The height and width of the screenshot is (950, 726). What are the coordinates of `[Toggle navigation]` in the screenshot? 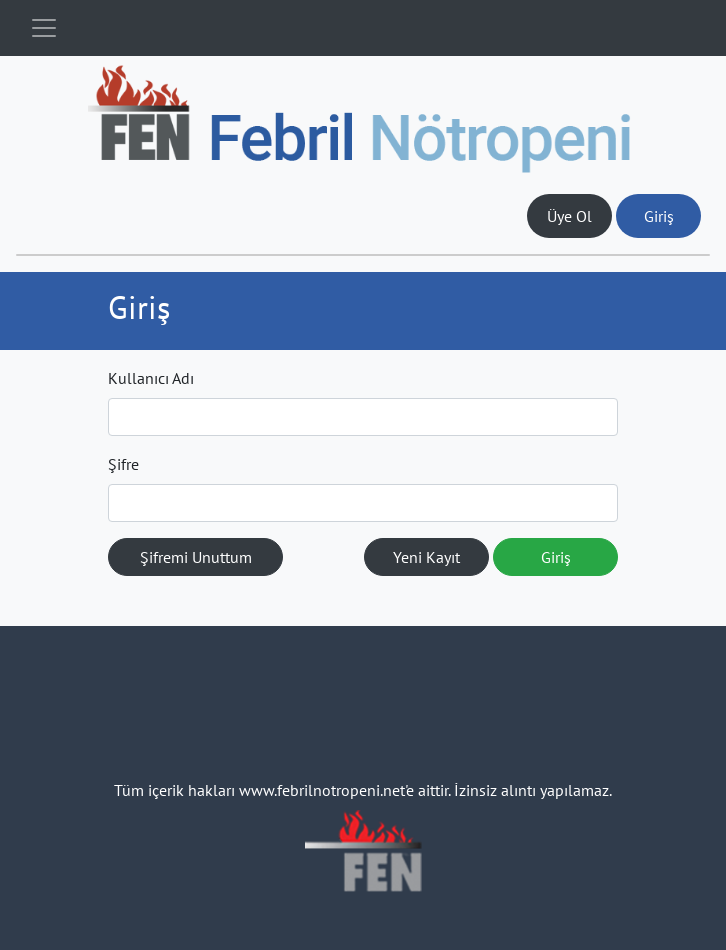 It's located at (44, 28).